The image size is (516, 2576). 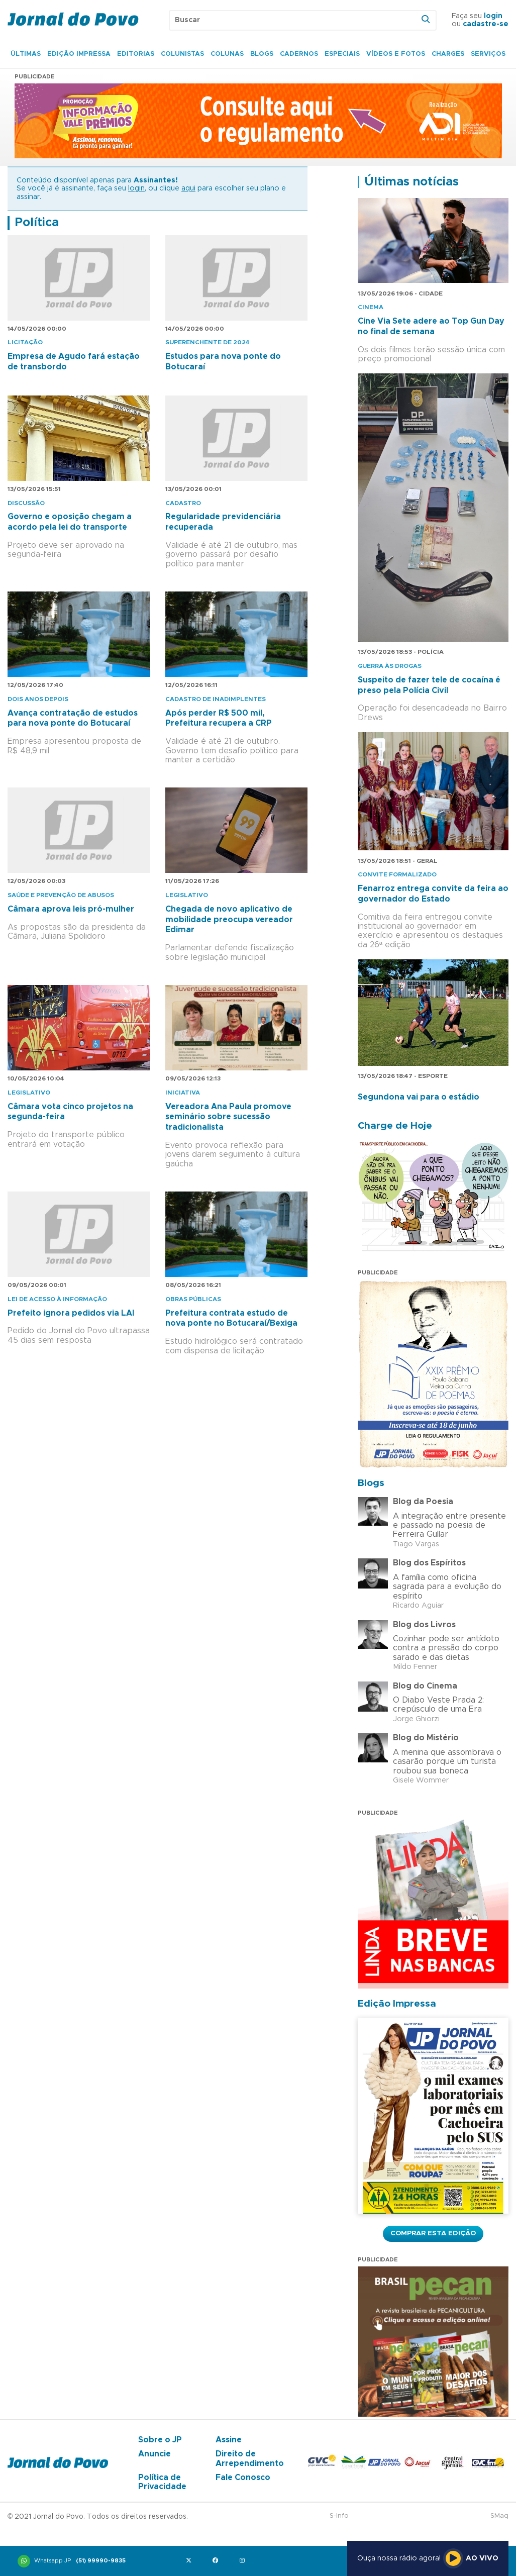 I want to click on cadastre-se, so click(x=485, y=24).